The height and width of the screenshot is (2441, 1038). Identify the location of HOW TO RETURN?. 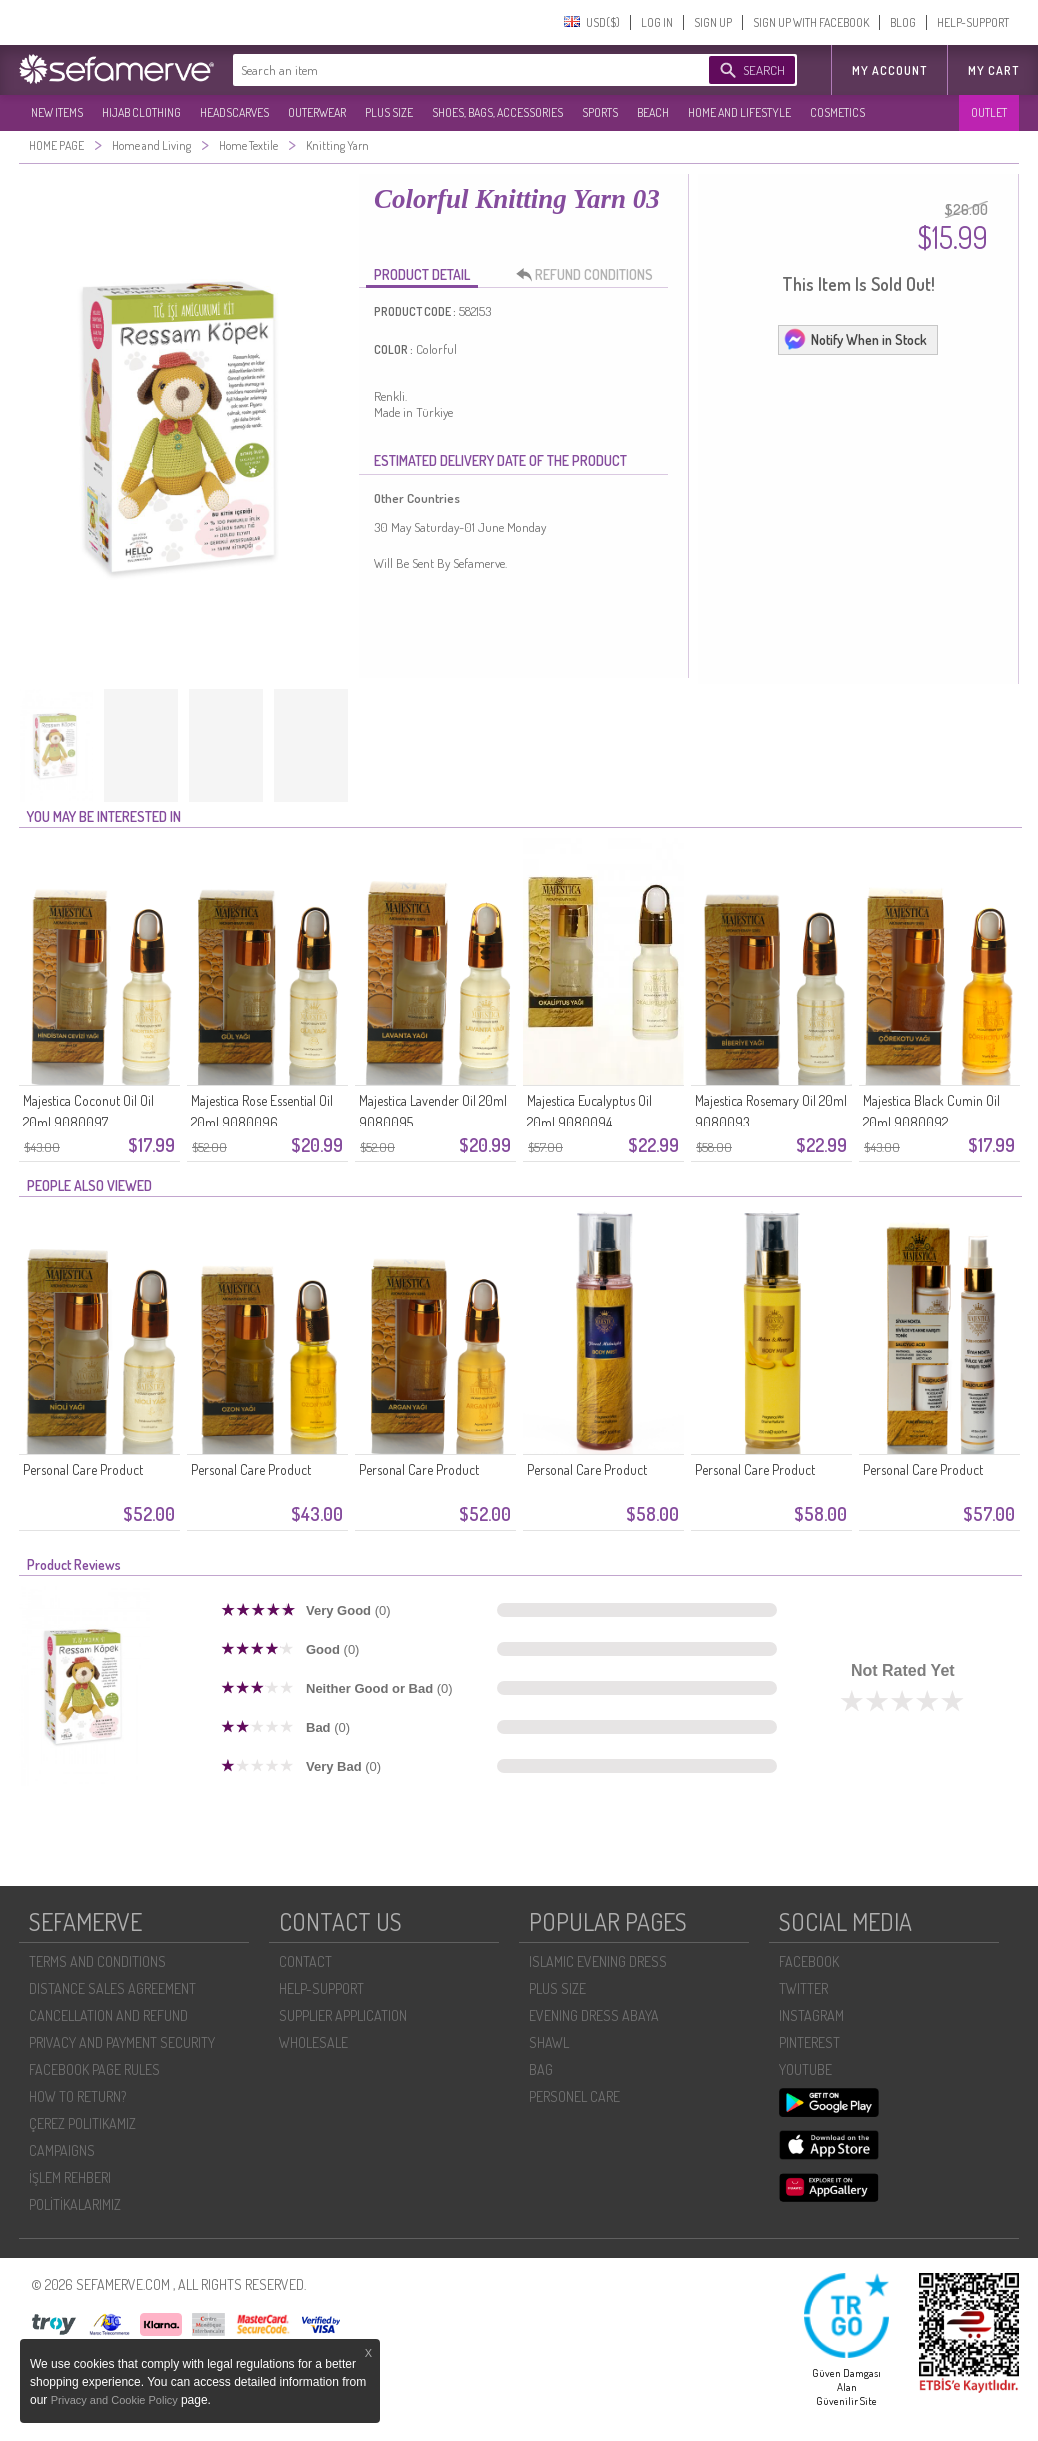
(77, 2096).